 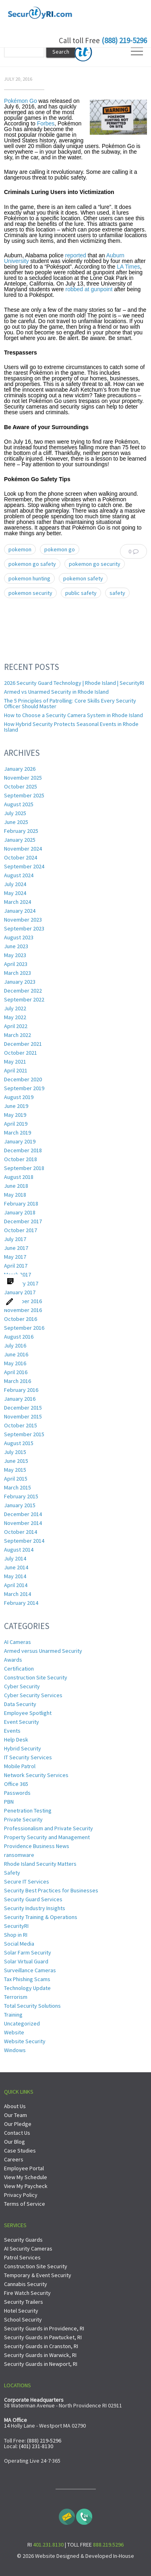 I want to click on Solar Virtual Guard, so click(x=26, y=1961).